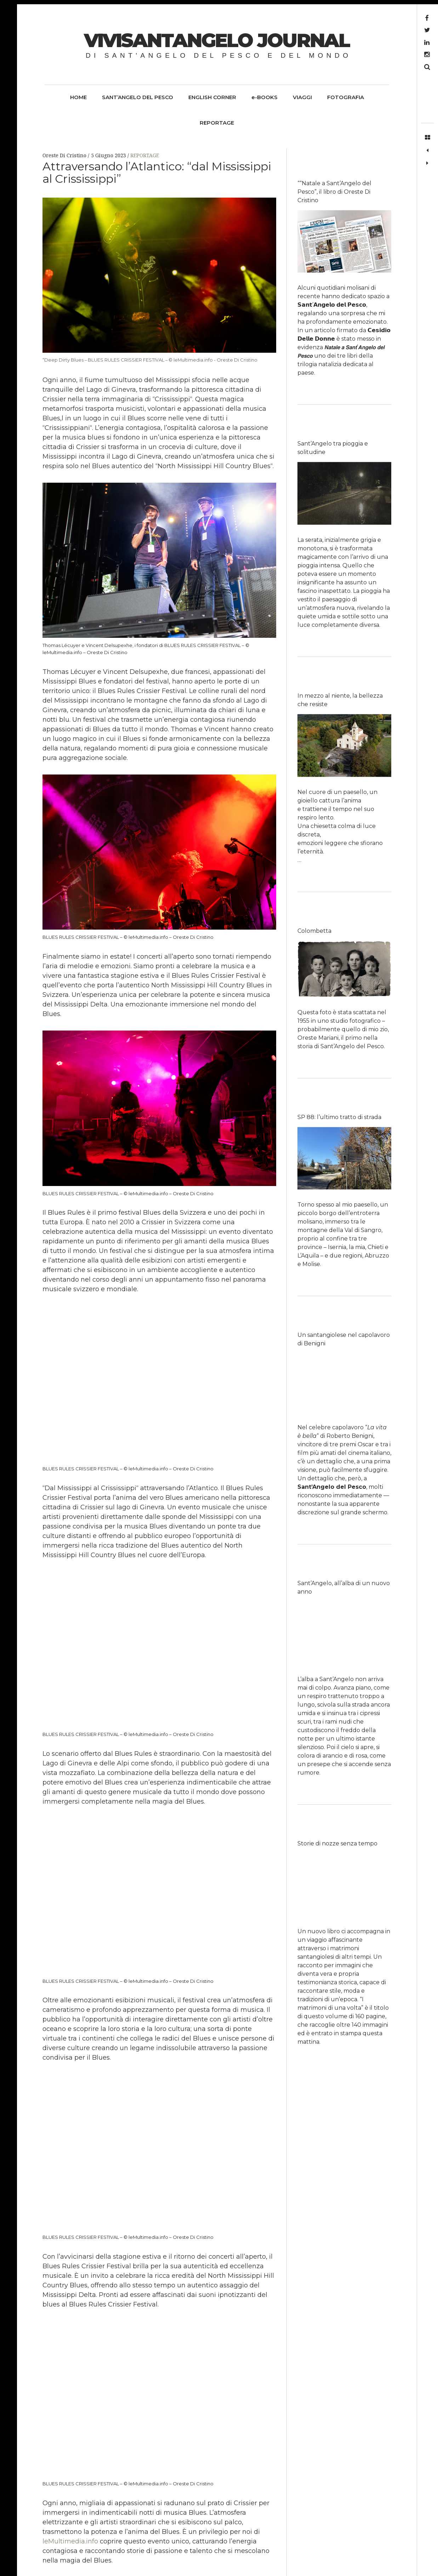 Image resolution: width=438 pixels, height=2576 pixels. What do you see at coordinates (65, 155) in the screenshot?
I see `Oreste Di Cristino` at bounding box center [65, 155].